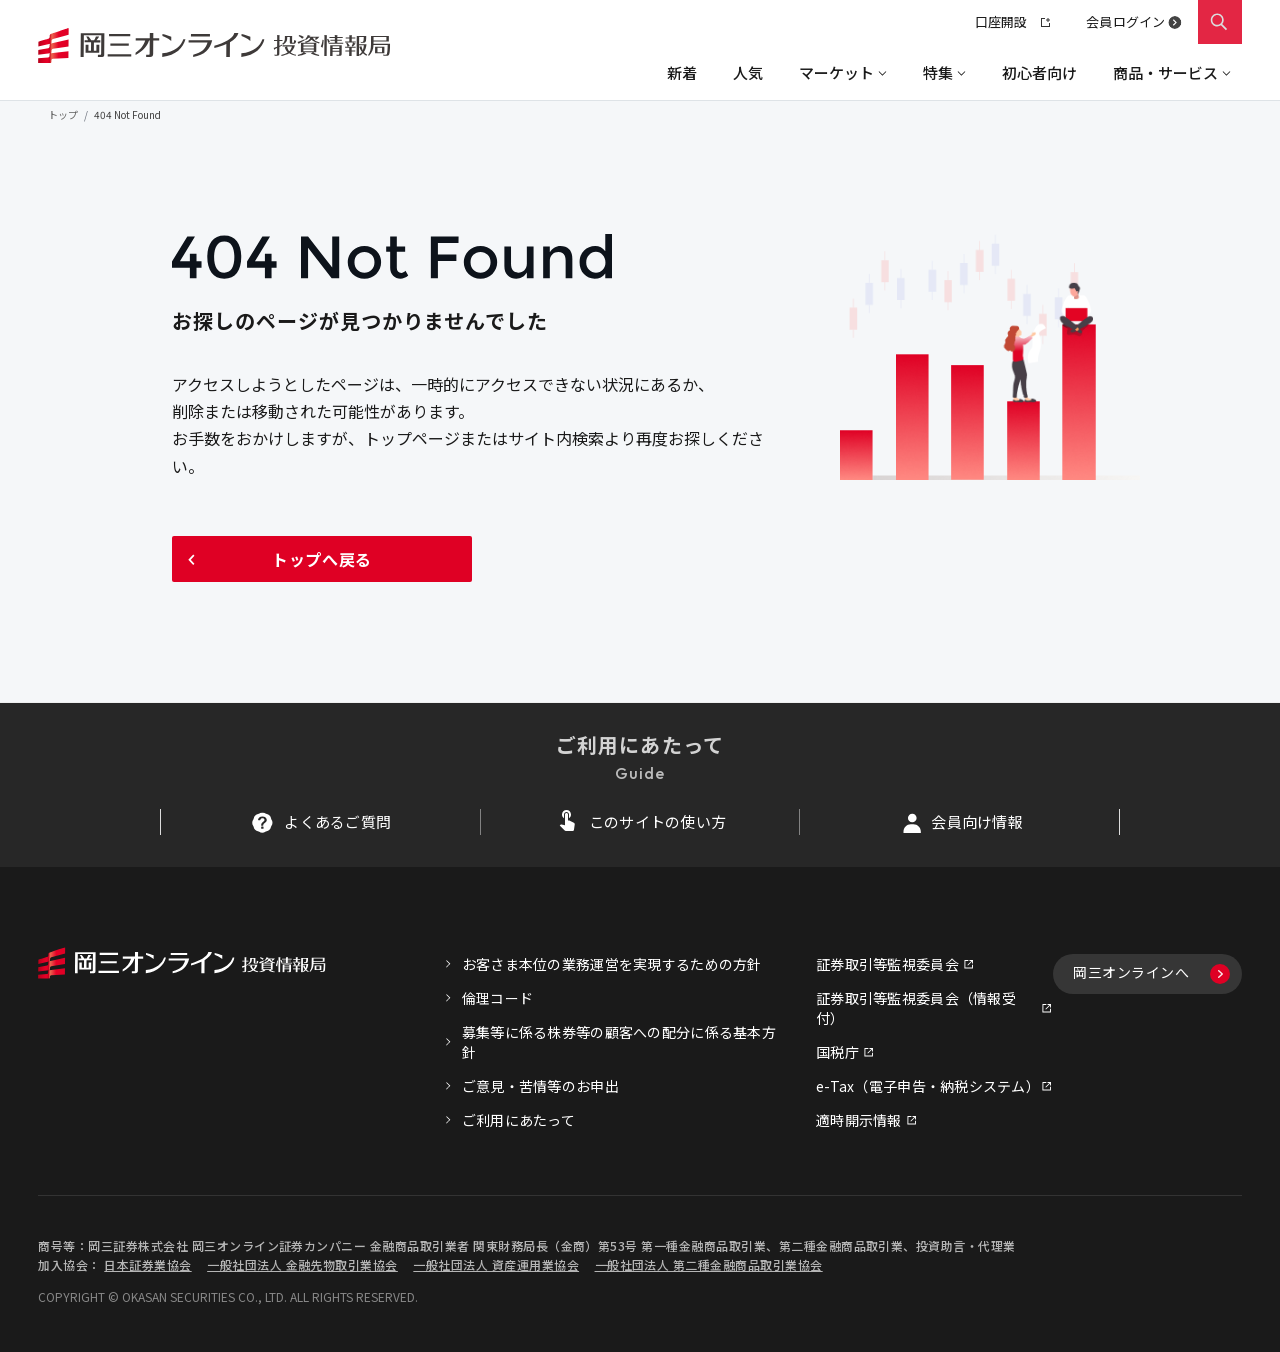 The image size is (1280, 1352). Describe the element at coordinates (837, 1052) in the screenshot. I see `国税庁` at that location.